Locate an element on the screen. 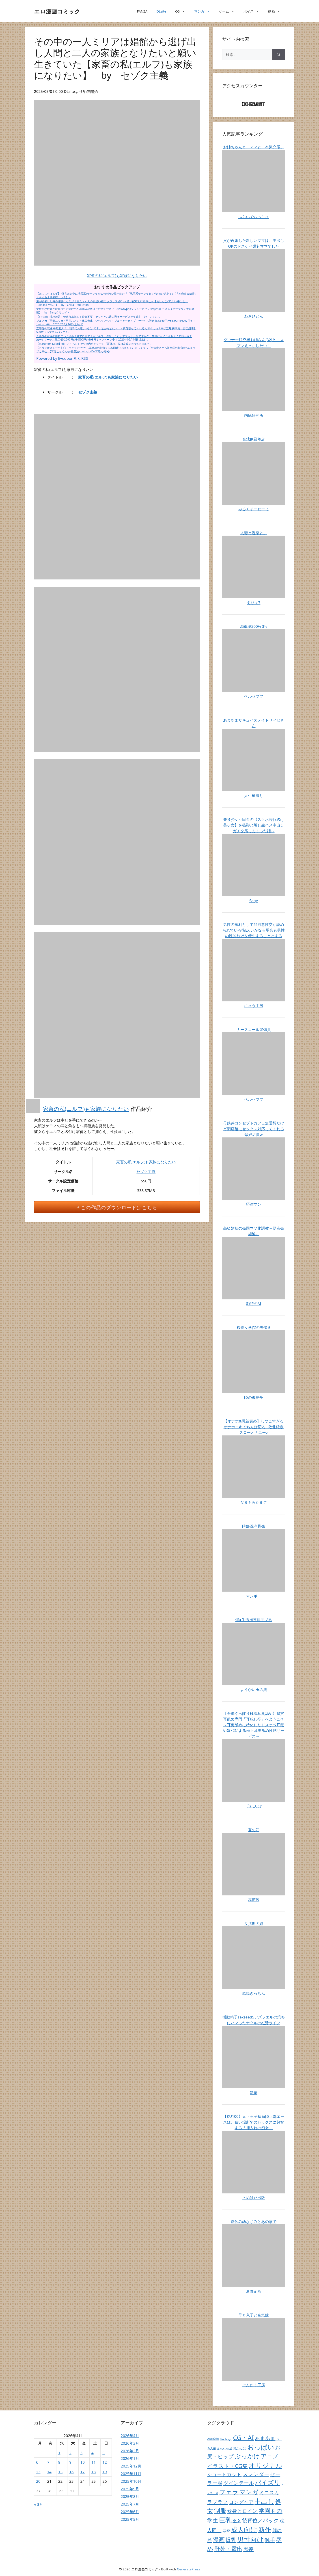  陰部洗浄暴発 is located at coordinates (253, 1526).